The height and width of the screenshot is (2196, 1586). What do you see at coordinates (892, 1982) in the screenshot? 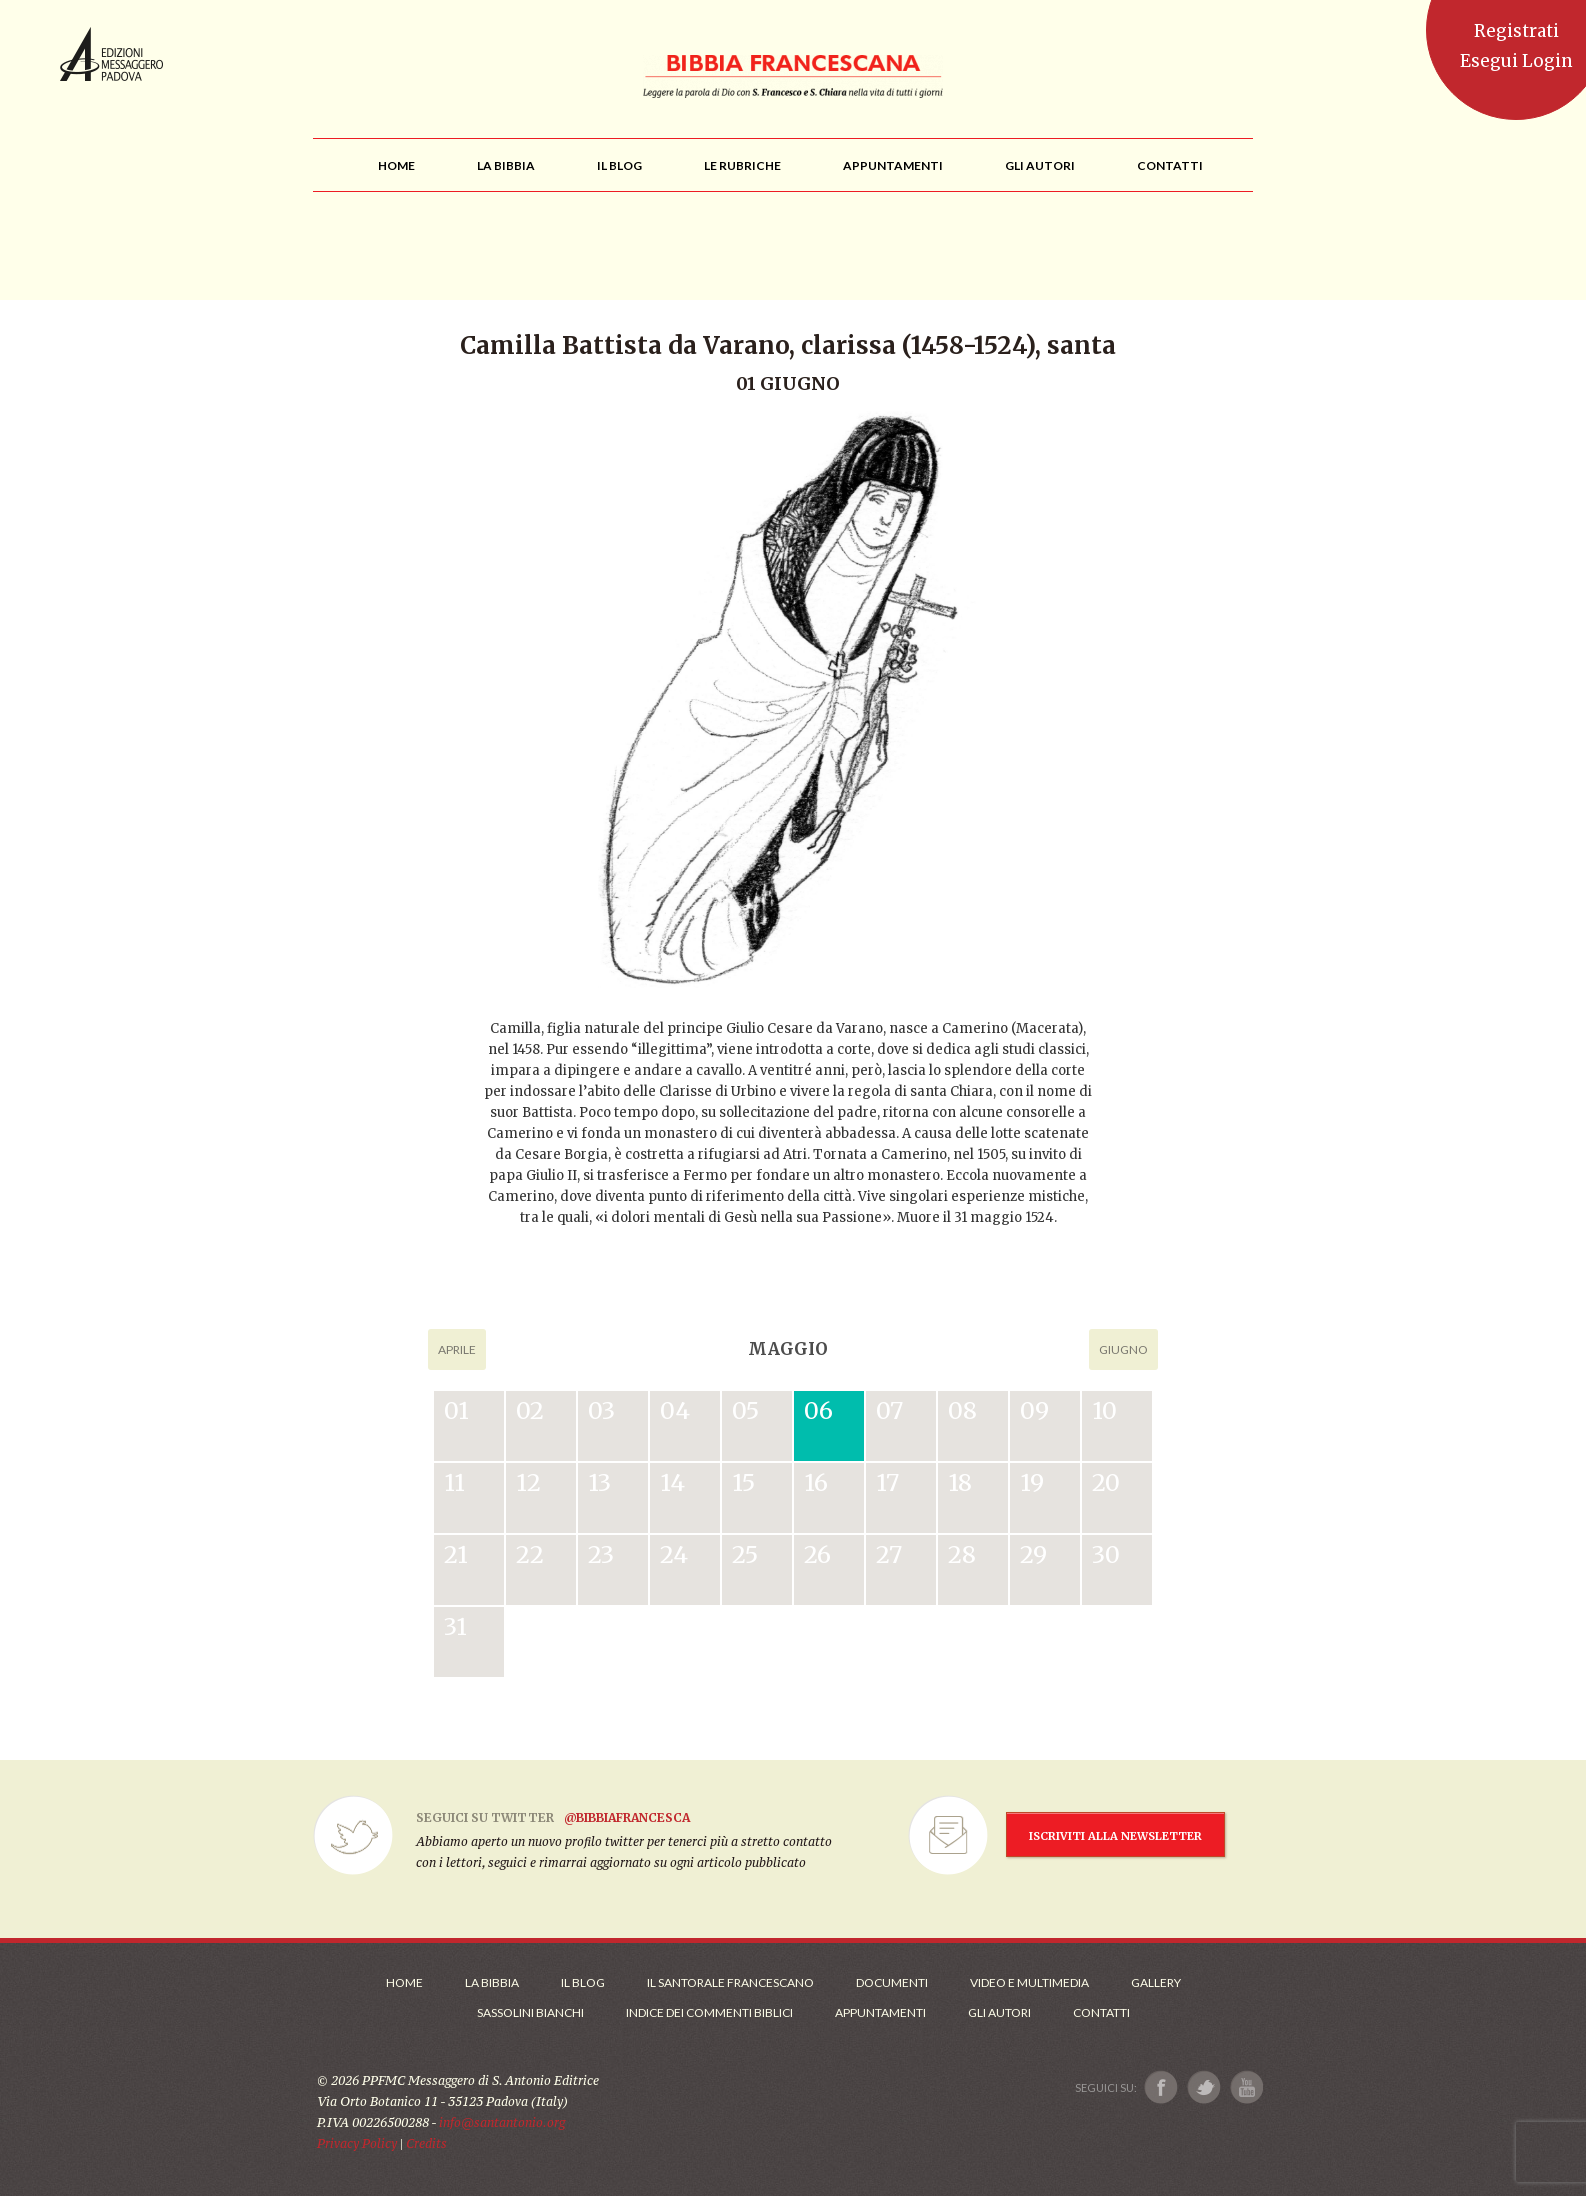
I see `Documenti` at bounding box center [892, 1982].